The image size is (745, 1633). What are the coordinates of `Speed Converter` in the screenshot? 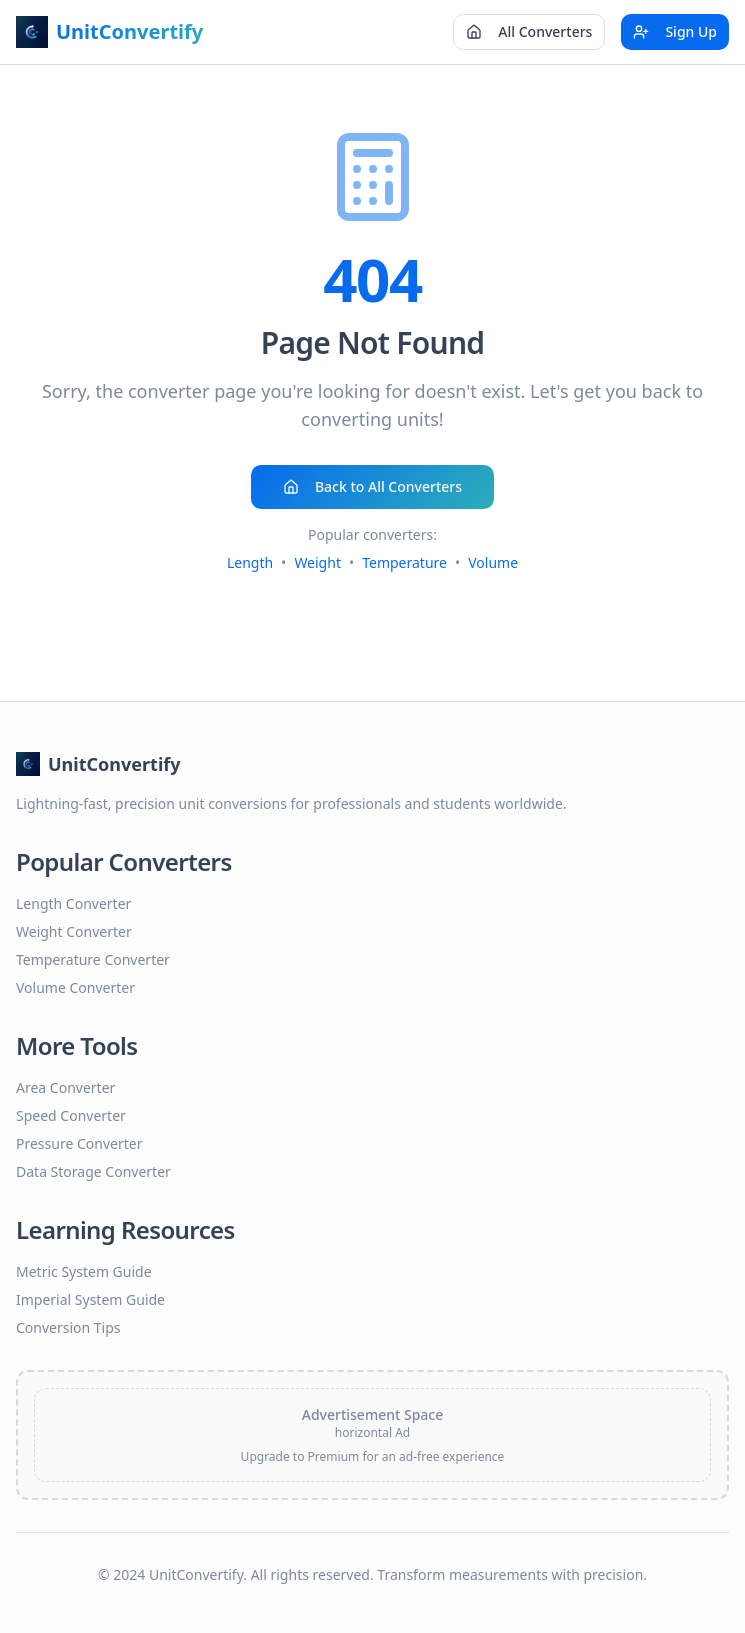 It's located at (71, 1115).